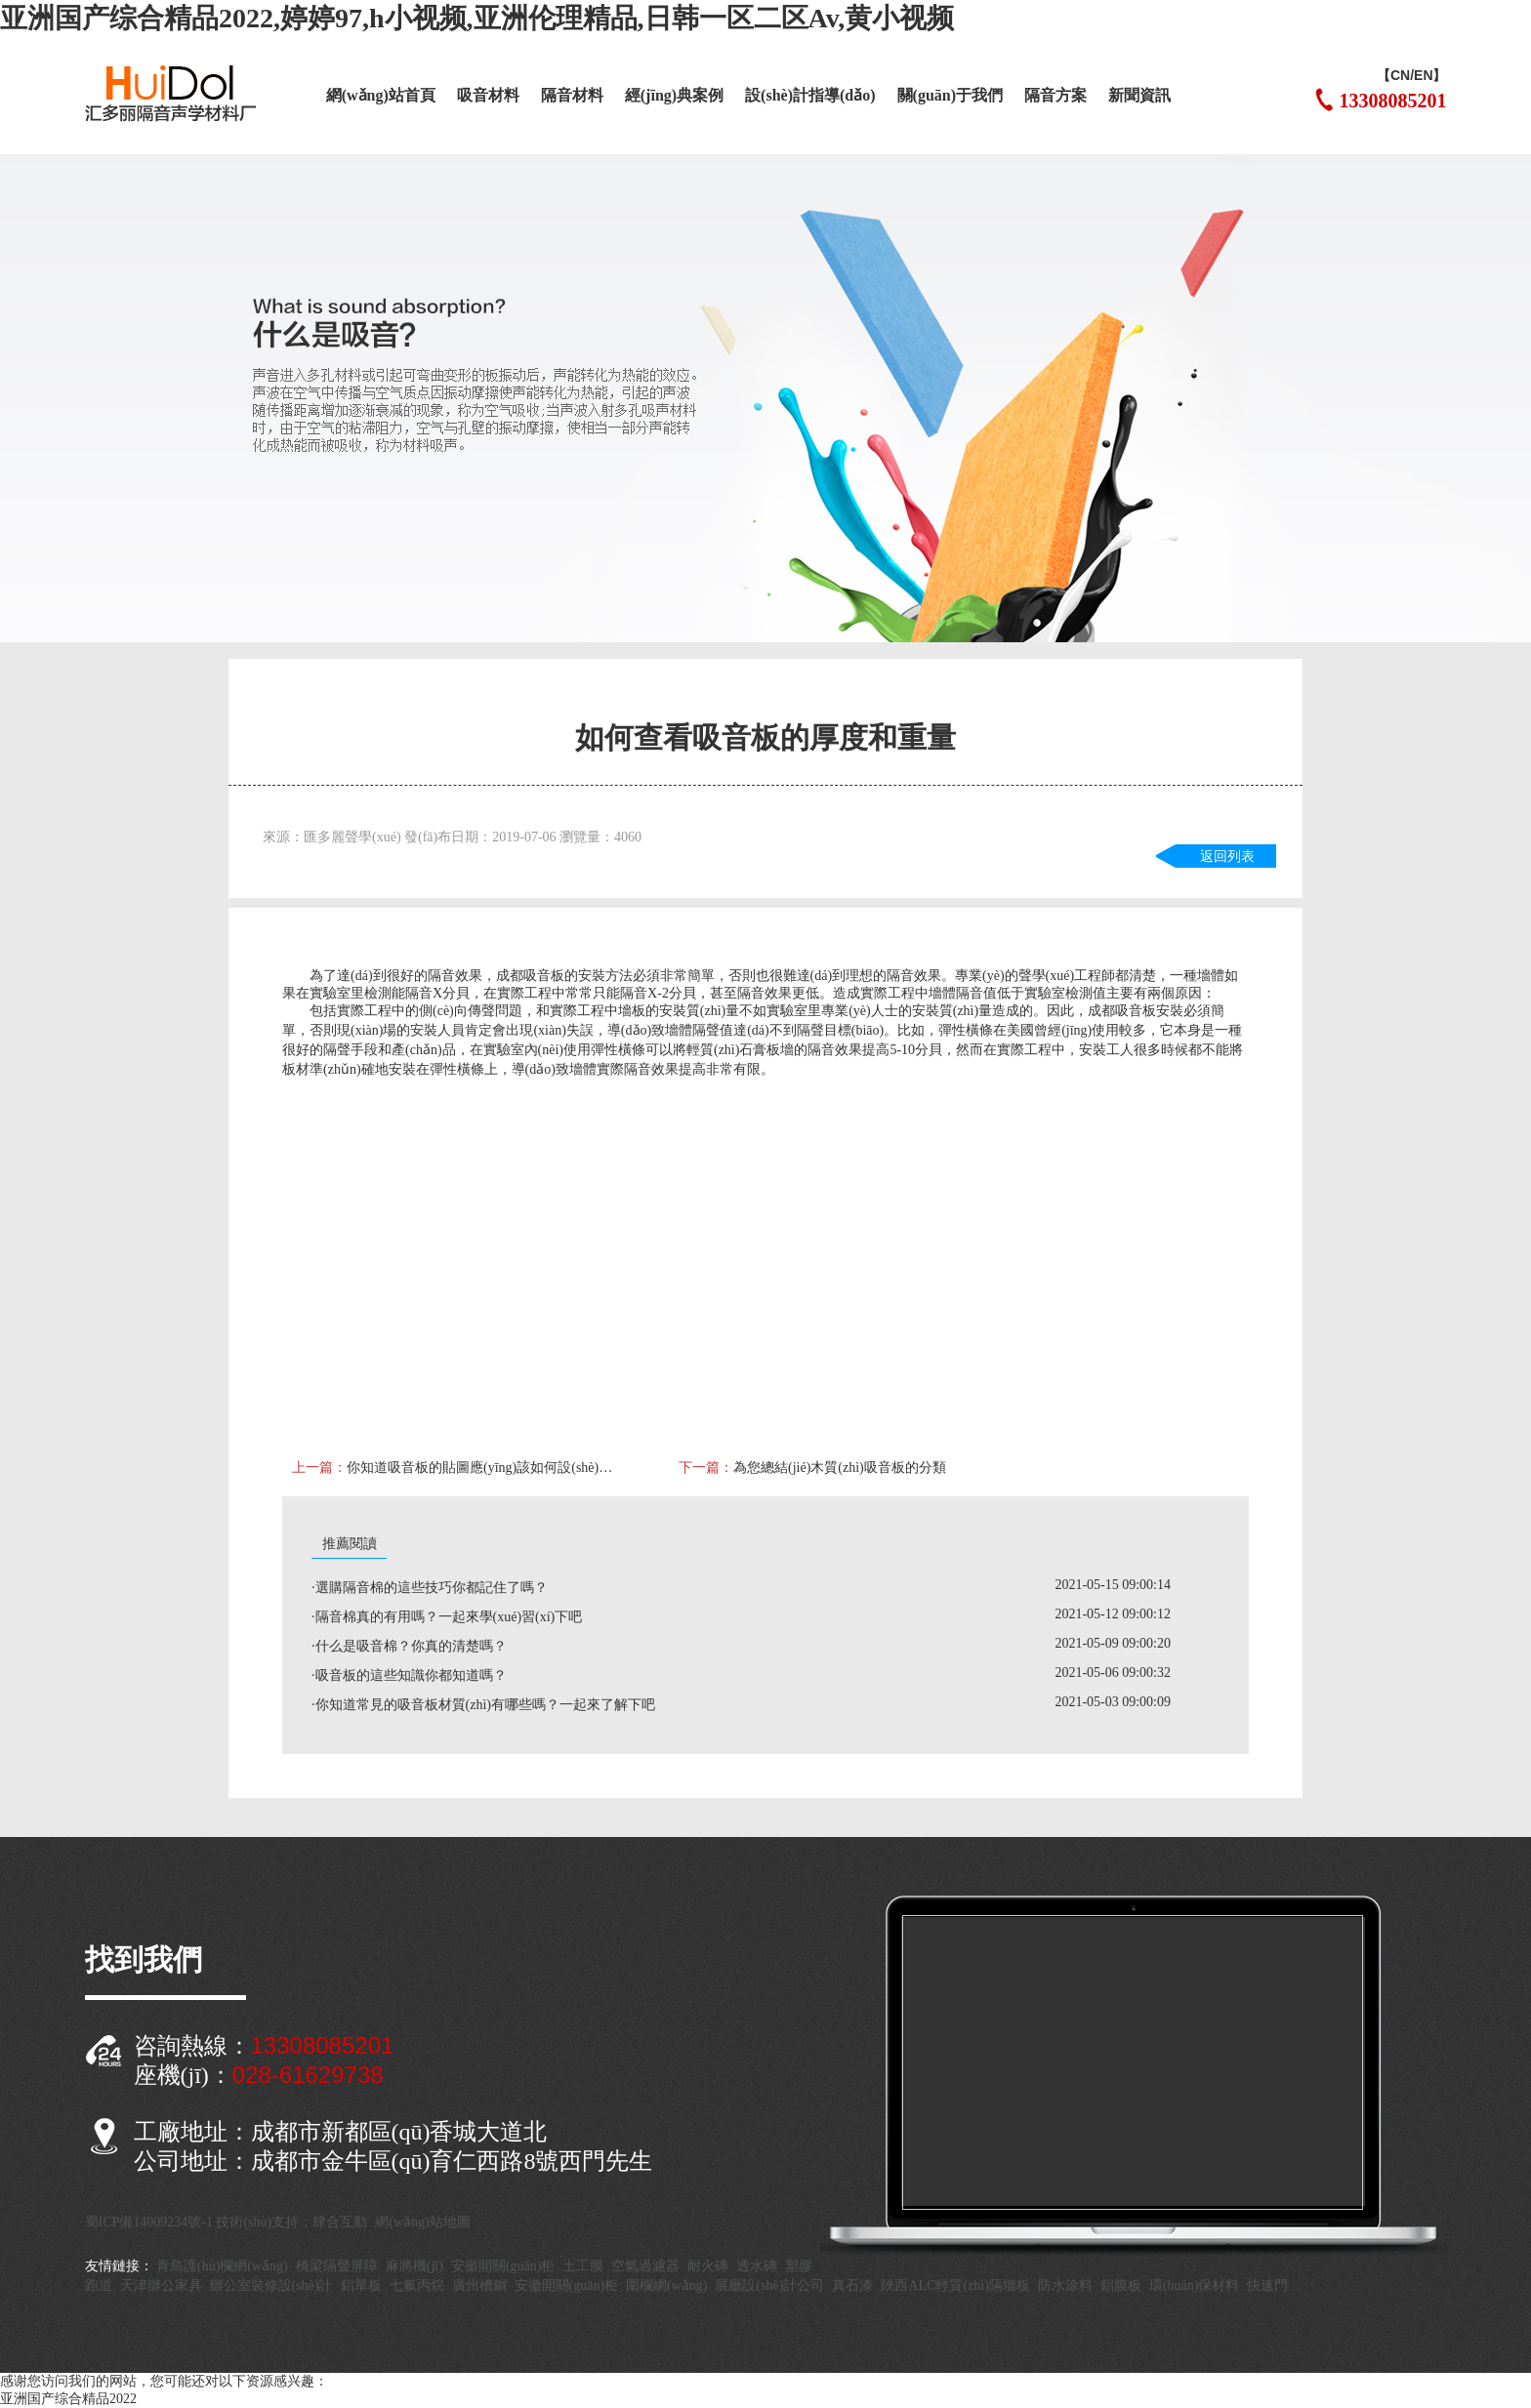 The width and height of the screenshot is (1531, 2408). Describe the element at coordinates (645, 2266) in the screenshot. I see `空氣過濾器` at that location.